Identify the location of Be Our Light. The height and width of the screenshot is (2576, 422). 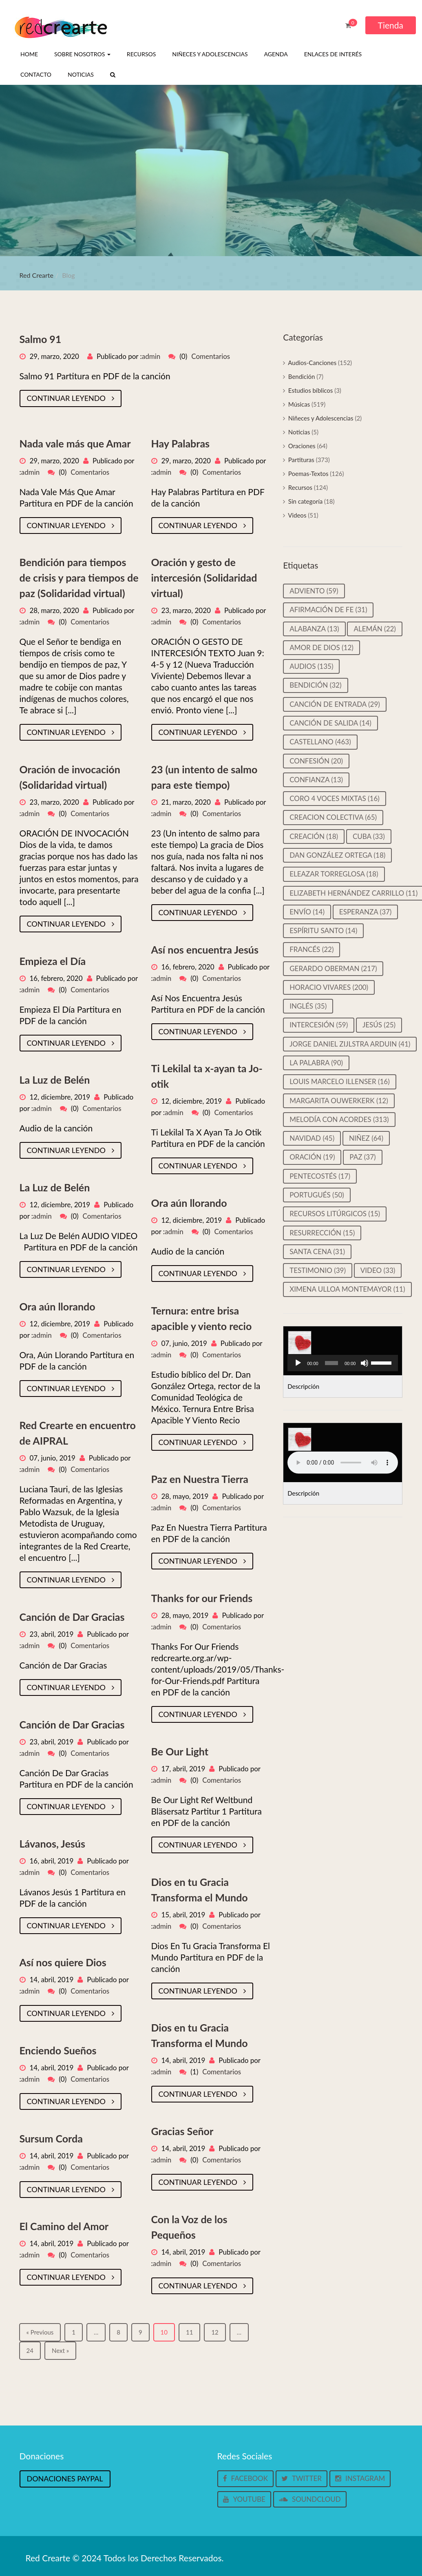
(180, 1751).